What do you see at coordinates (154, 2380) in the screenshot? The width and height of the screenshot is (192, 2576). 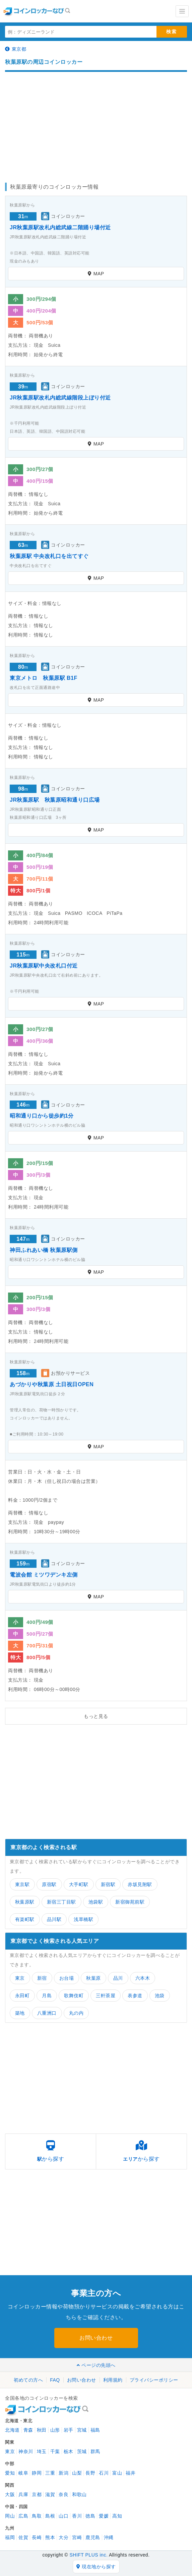 I see `プライバシーポリシー` at bounding box center [154, 2380].